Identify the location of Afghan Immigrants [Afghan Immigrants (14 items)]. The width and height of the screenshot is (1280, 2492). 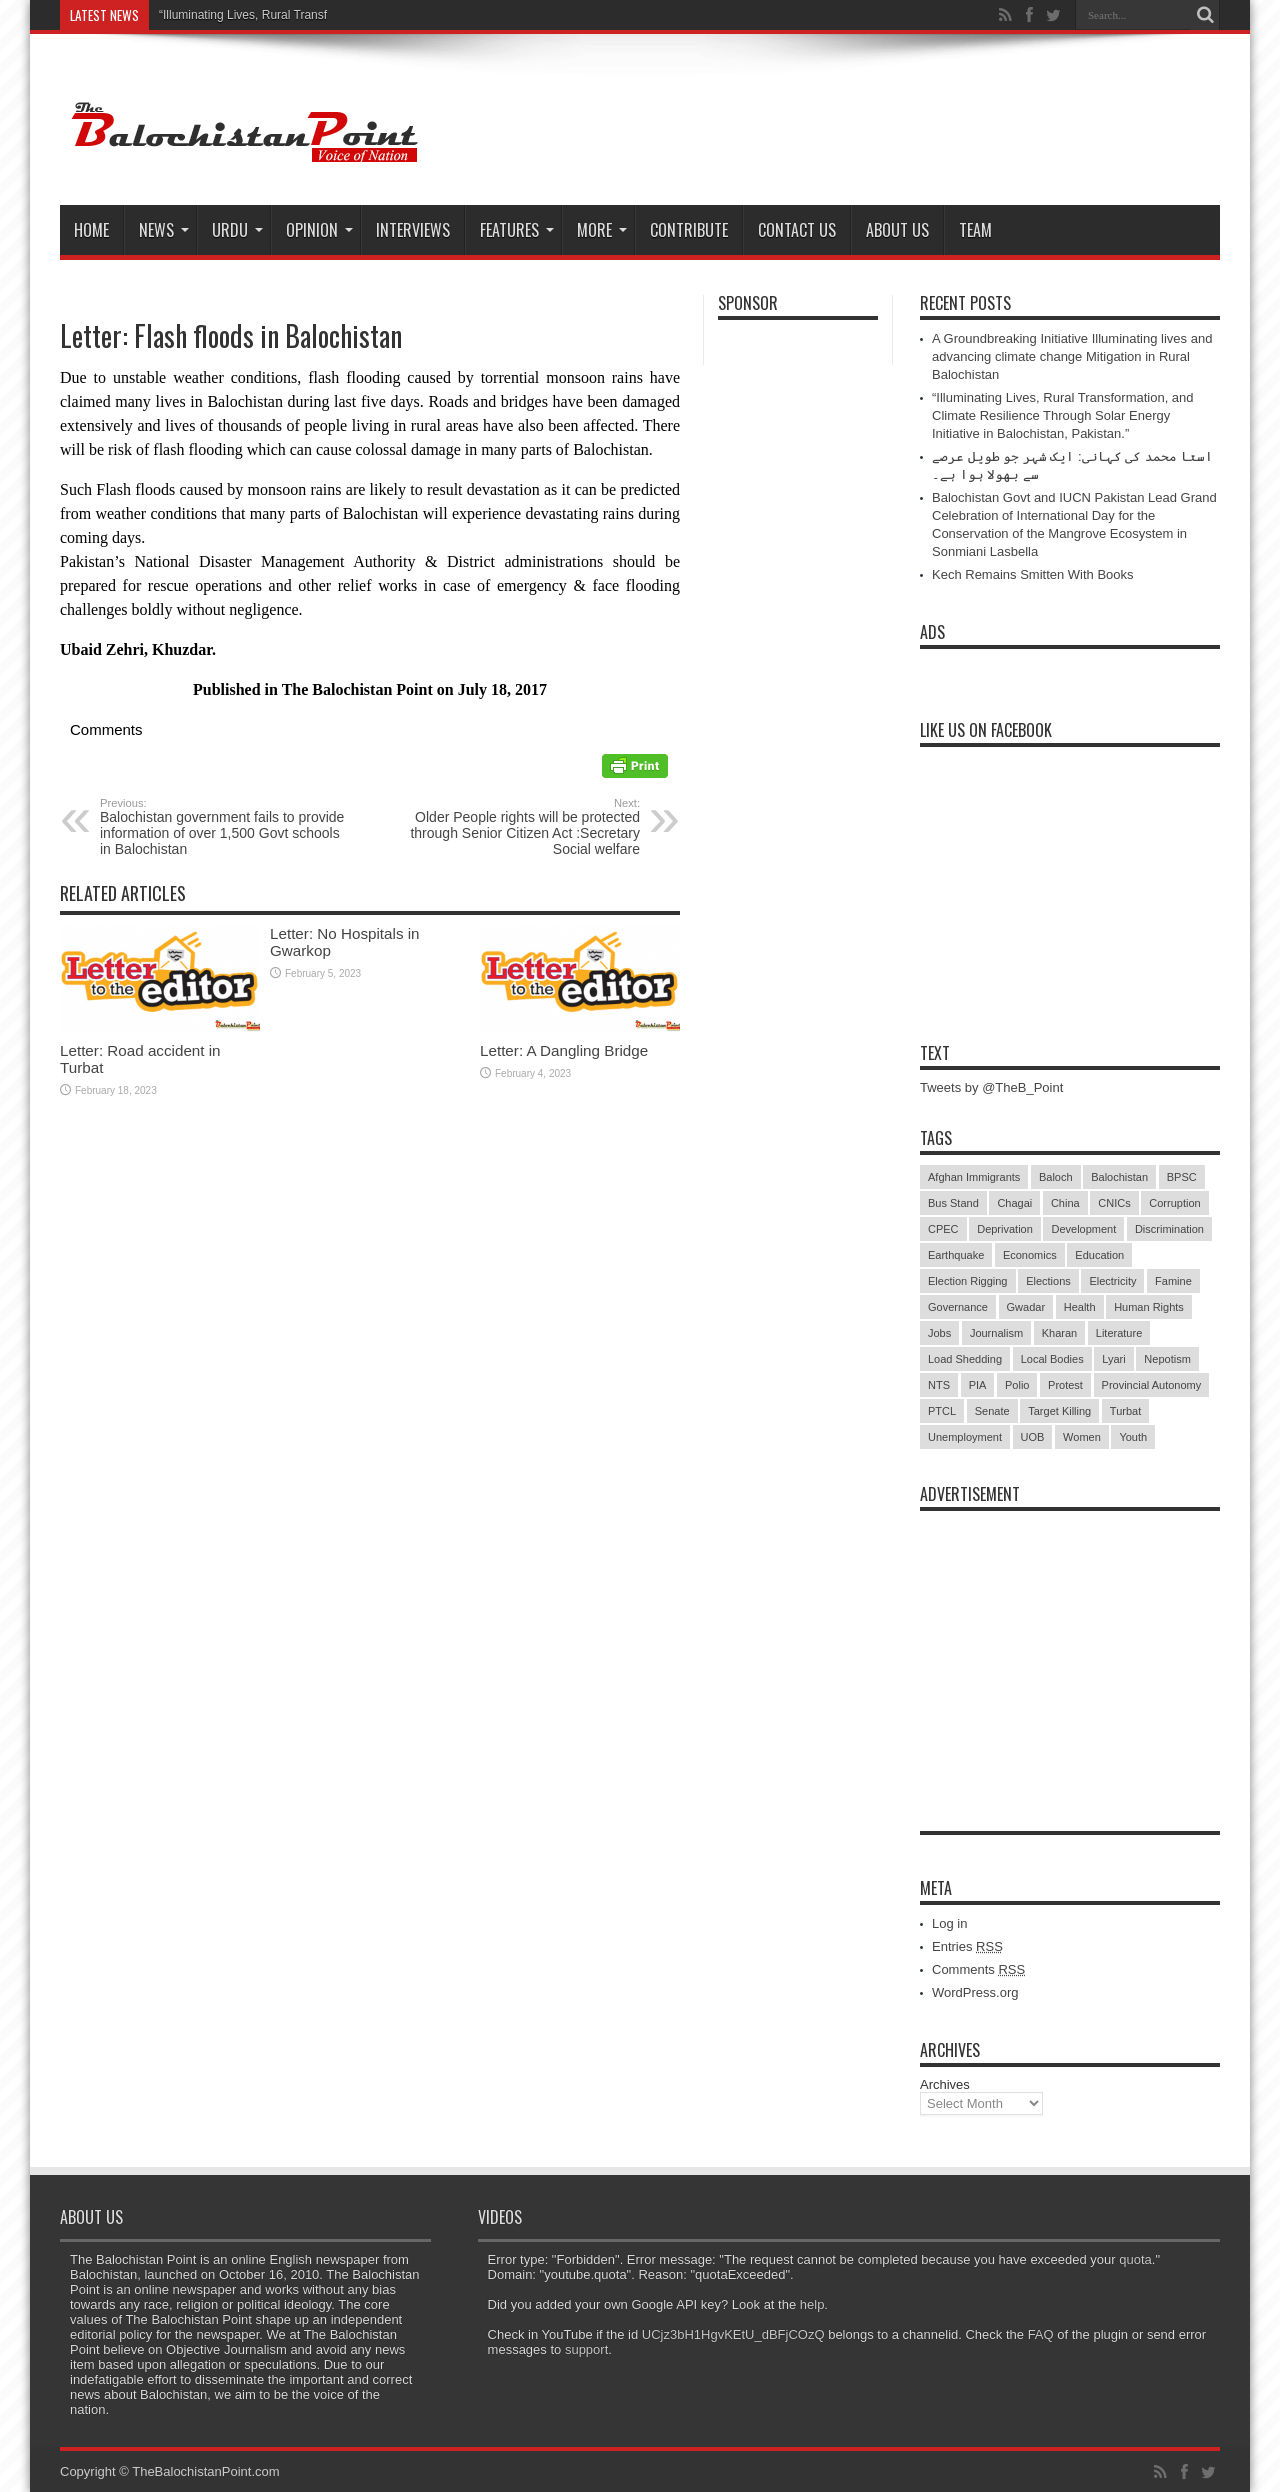
(974, 1177).